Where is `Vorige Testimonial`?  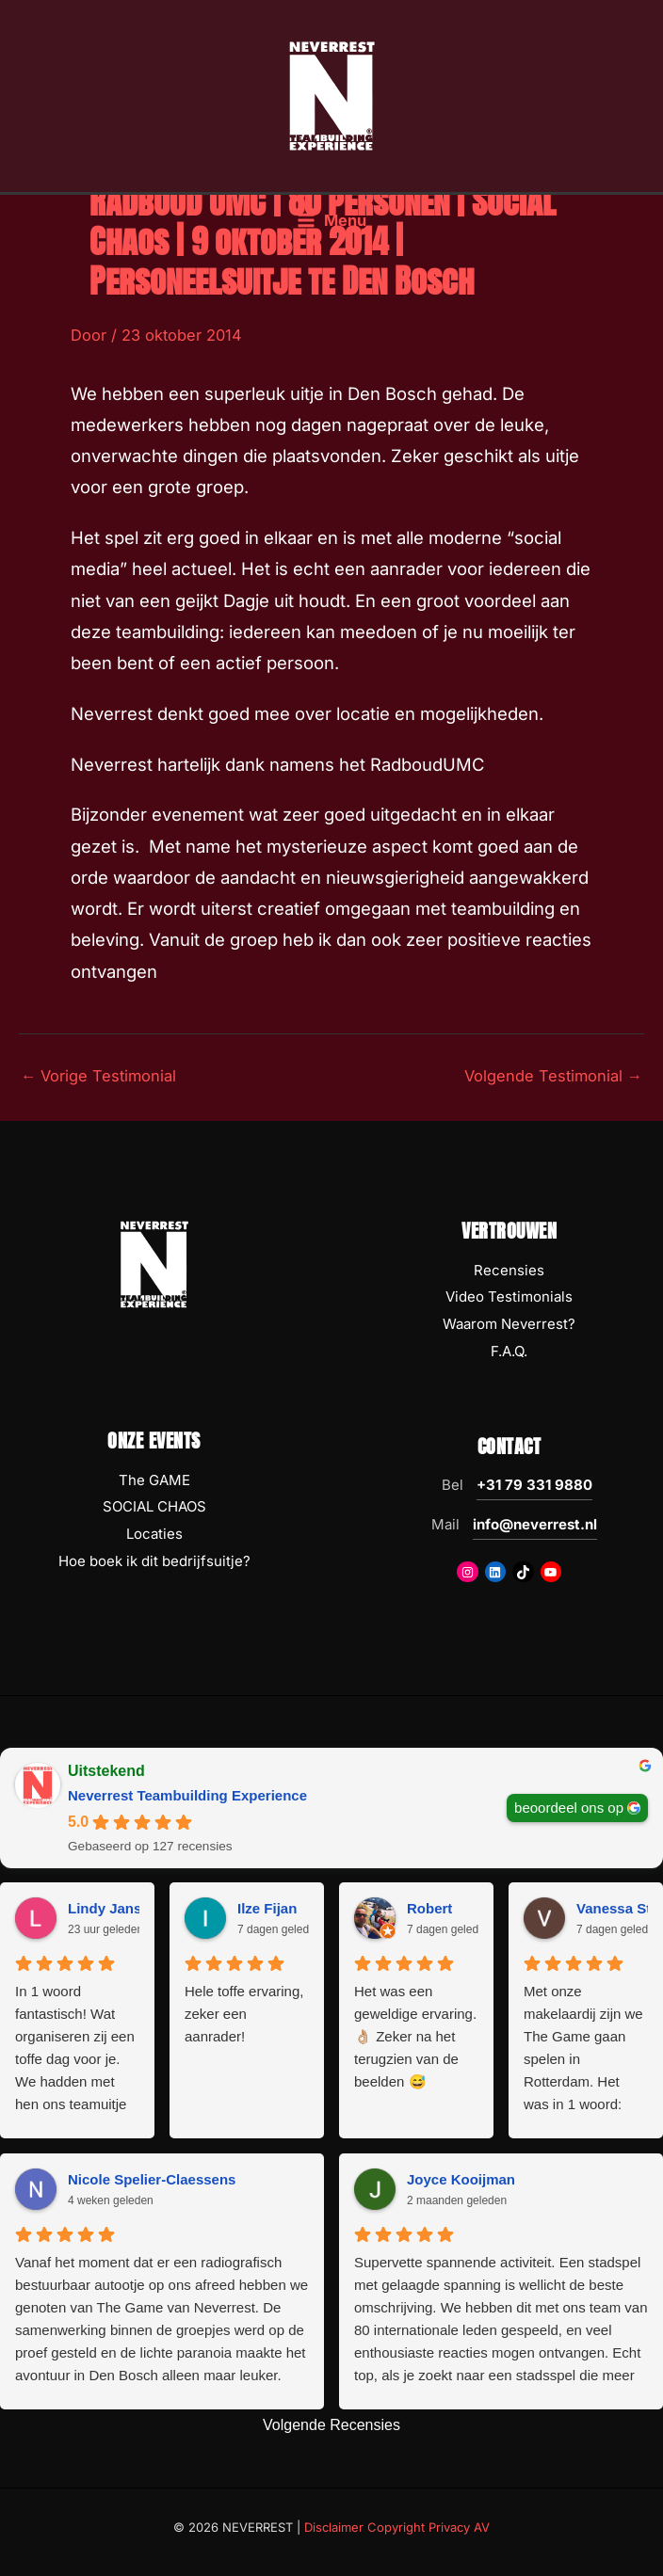 Vorige Testimonial is located at coordinates (98, 1075).